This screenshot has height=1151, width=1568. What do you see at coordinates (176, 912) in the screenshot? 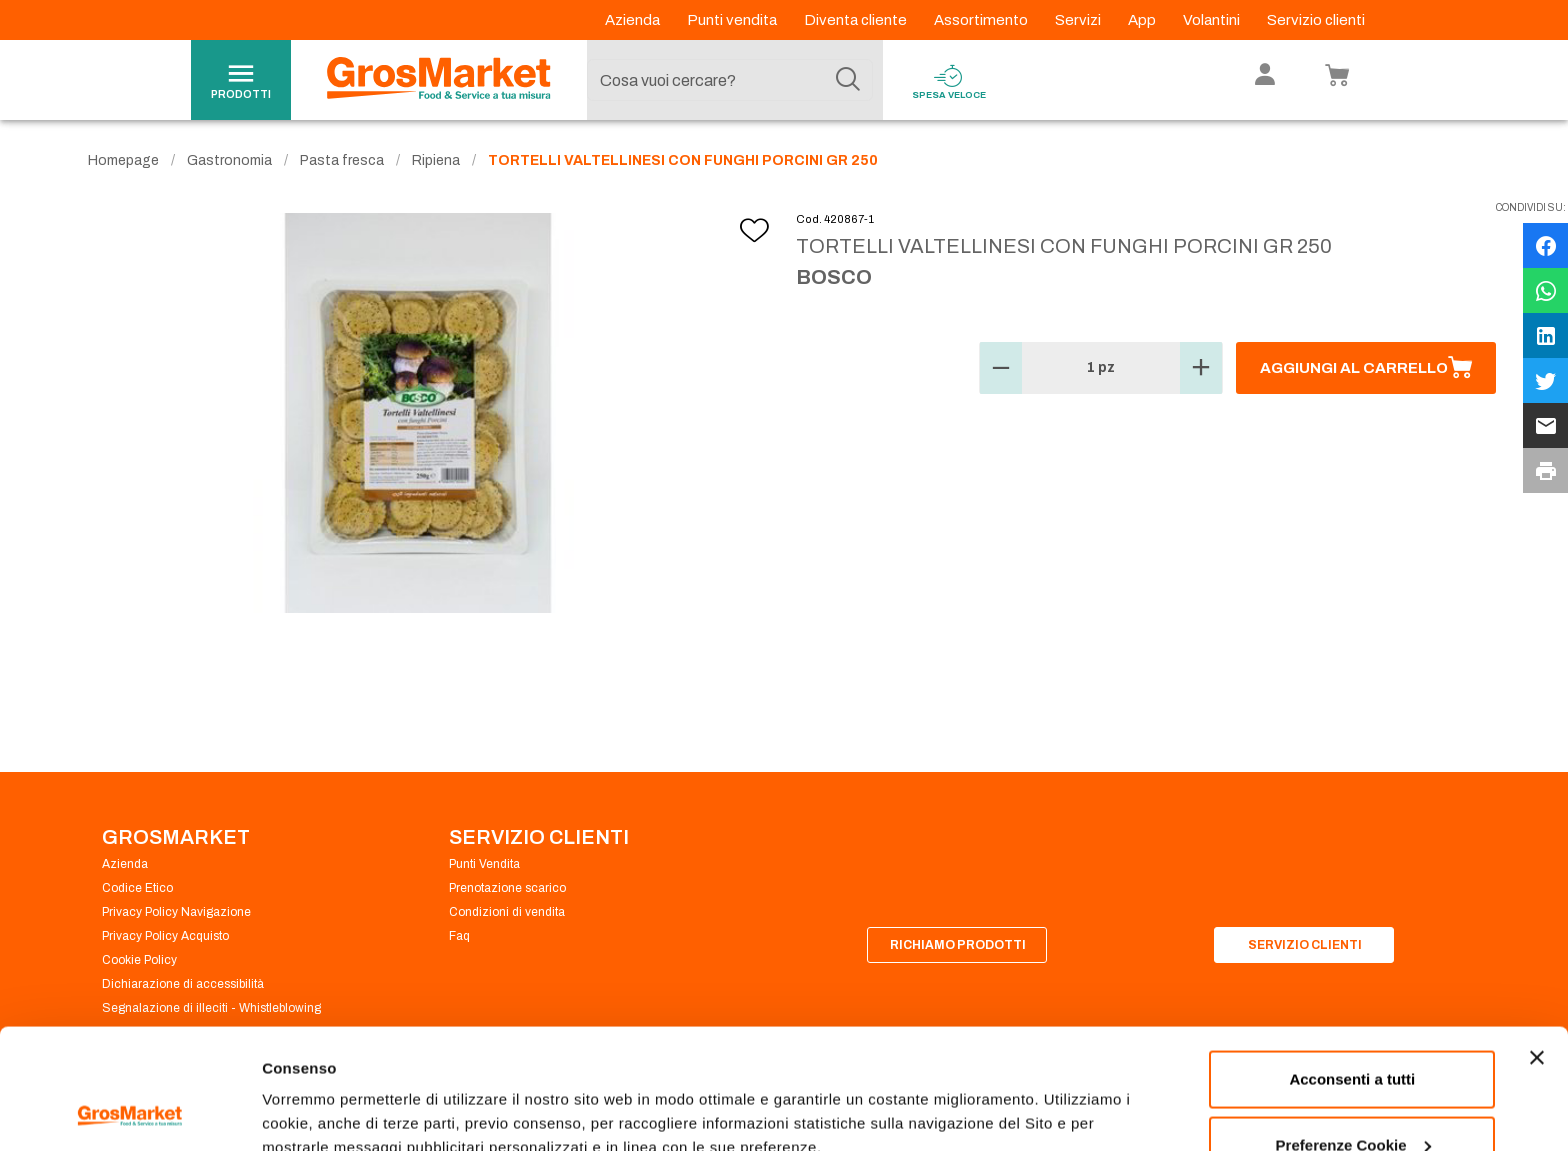
I see `Privacy Policy Navigazione` at bounding box center [176, 912].